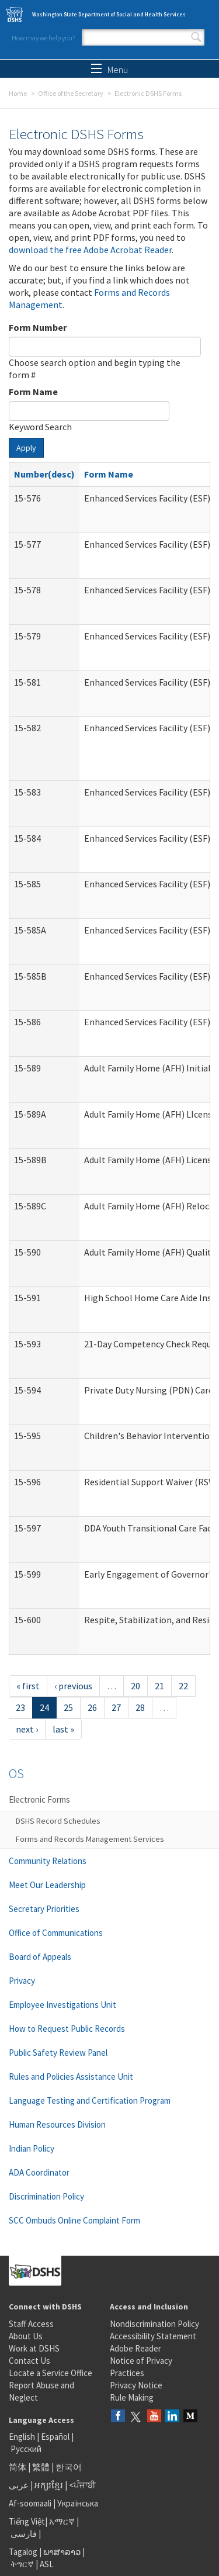 Image resolution: width=219 pixels, height=2576 pixels. What do you see at coordinates (132, 2397) in the screenshot?
I see `Rule Making` at bounding box center [132, 2397].